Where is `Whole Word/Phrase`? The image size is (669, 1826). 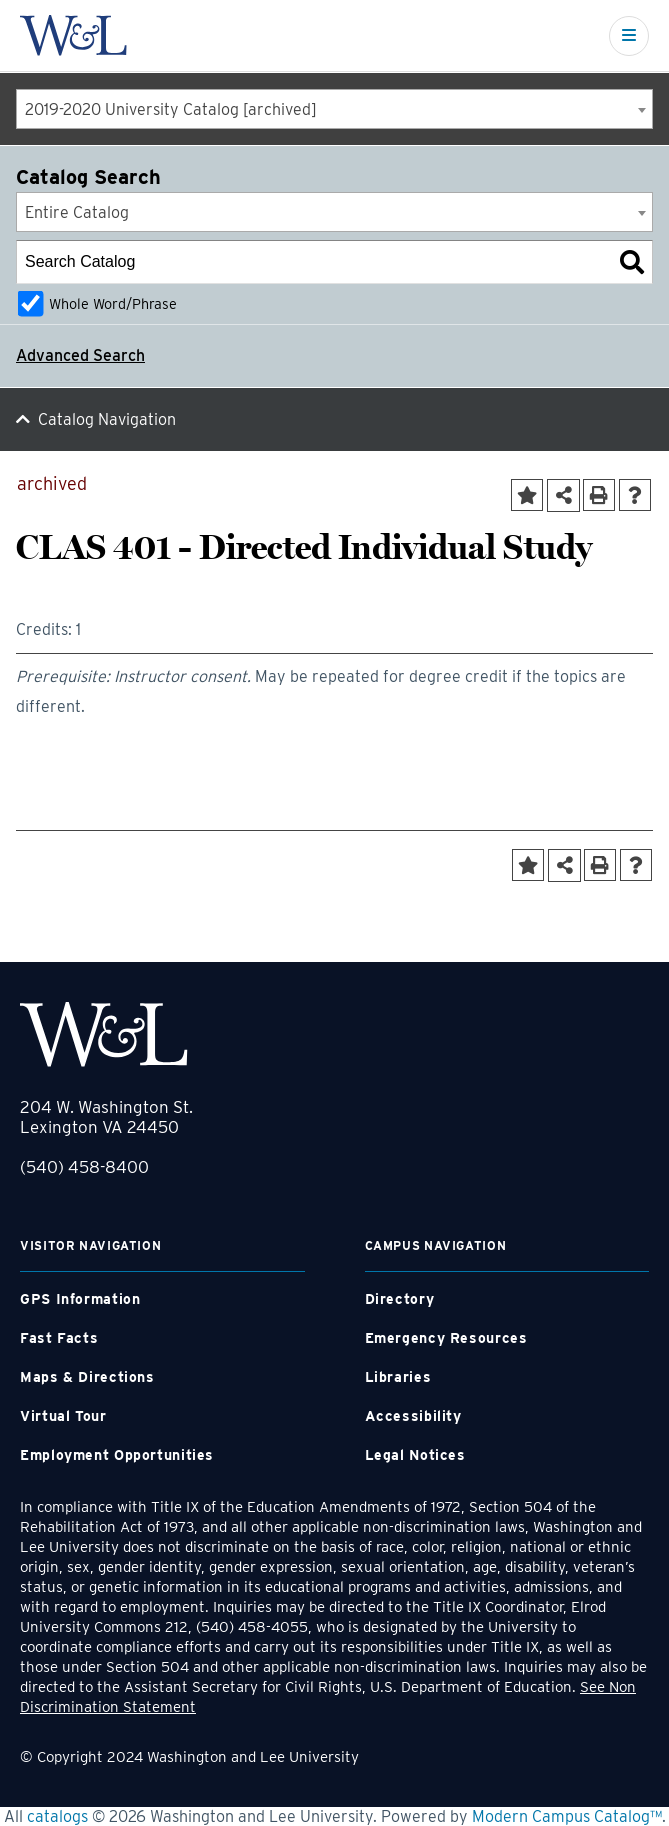
Whole Word/Phrase is located at coordinates (113, 303).